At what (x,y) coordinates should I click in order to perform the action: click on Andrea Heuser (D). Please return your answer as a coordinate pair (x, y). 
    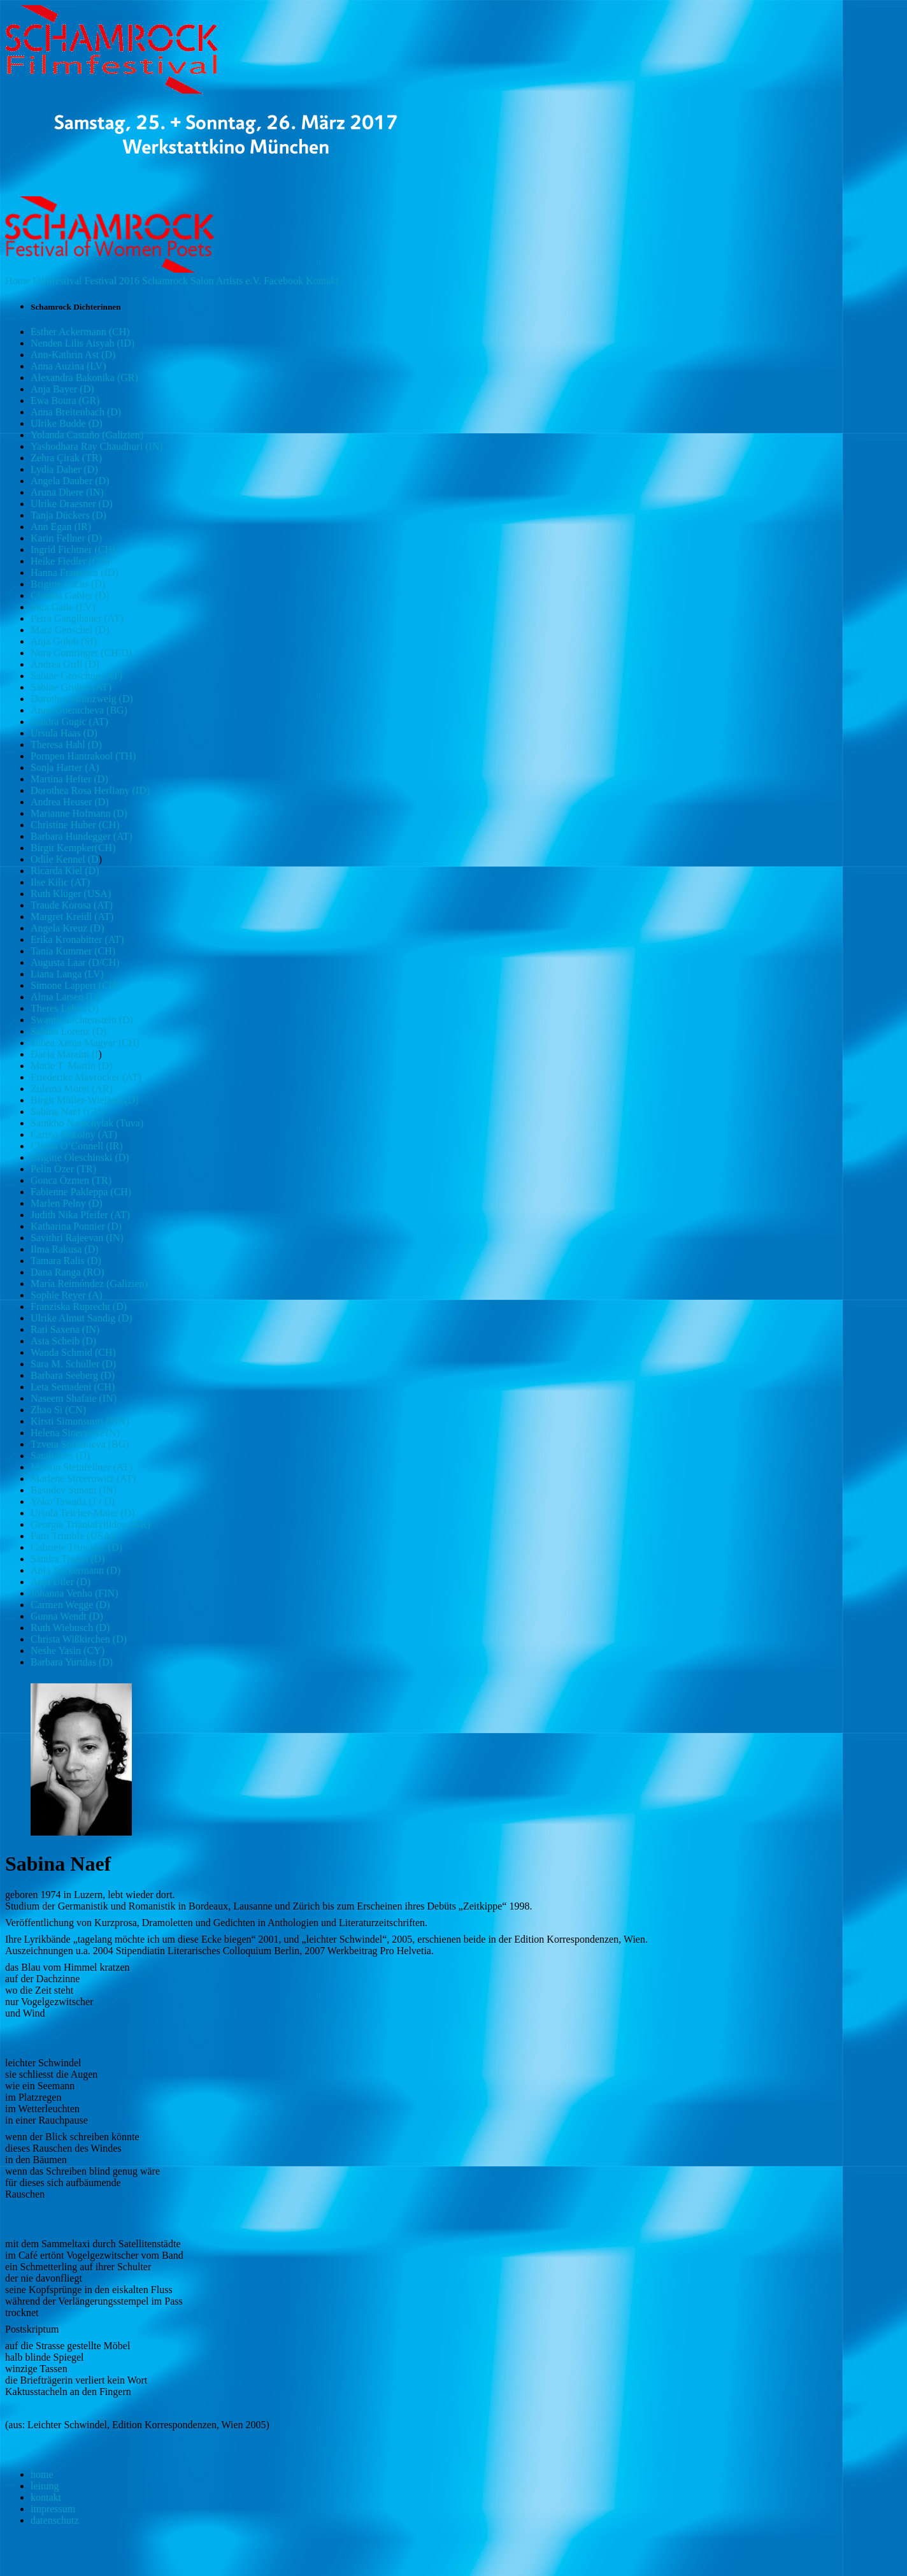
    Looking at the image, I should click on (70, 801).